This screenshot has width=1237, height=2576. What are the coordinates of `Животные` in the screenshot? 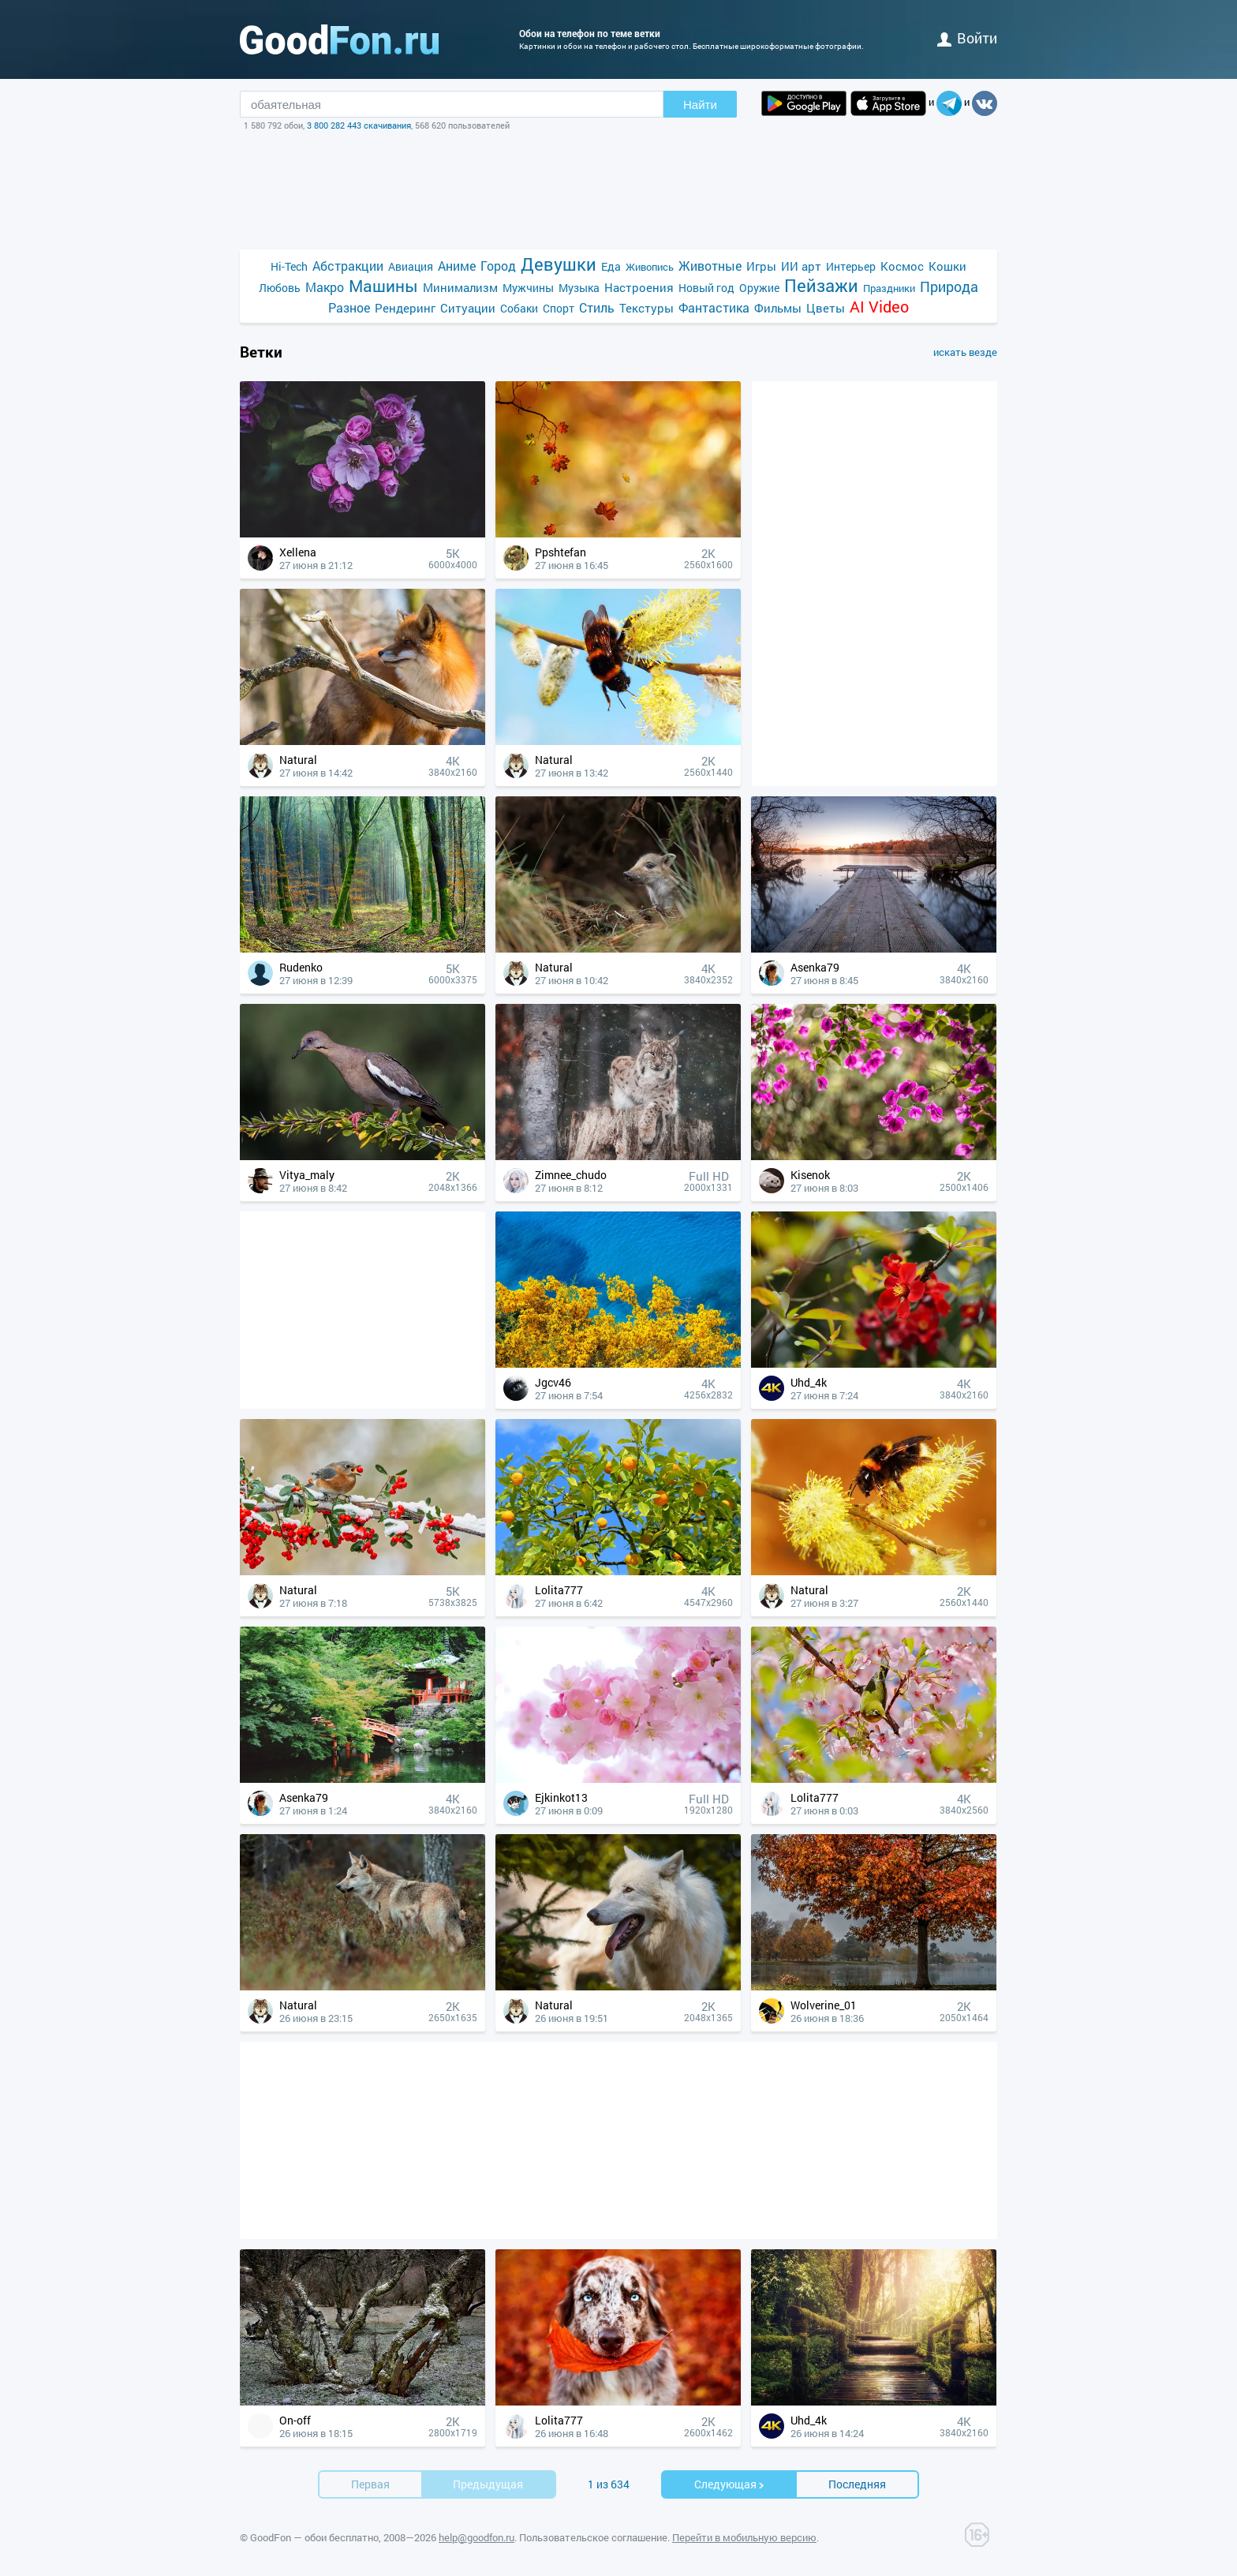 It's located at (710, 265).